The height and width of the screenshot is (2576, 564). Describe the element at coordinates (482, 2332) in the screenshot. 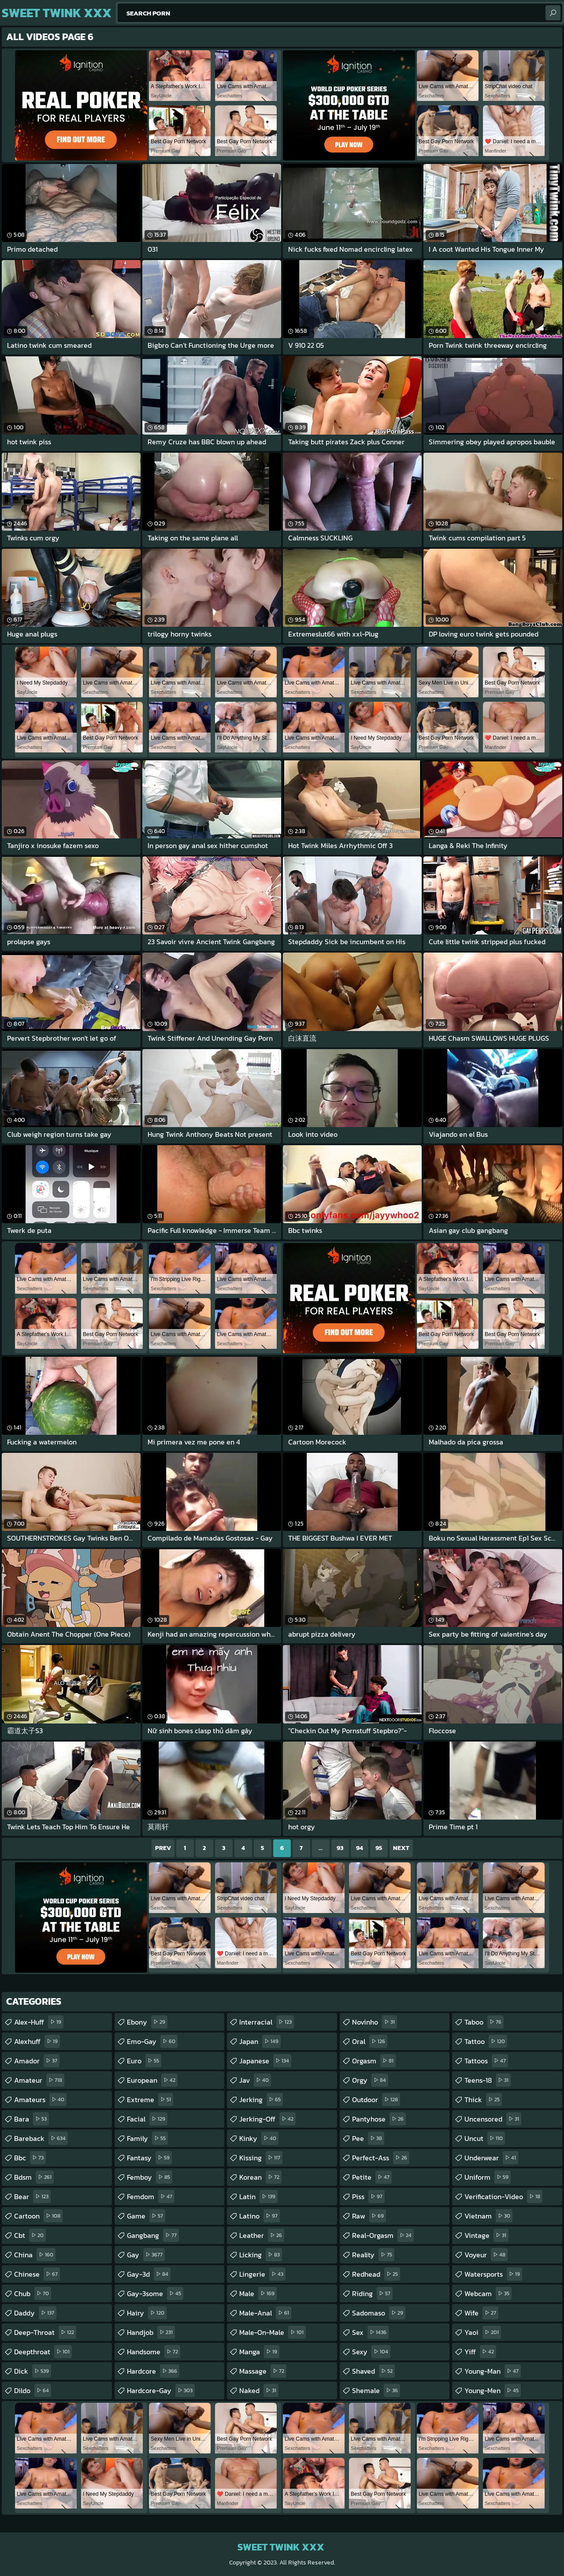

I see `yaoi` at that location.